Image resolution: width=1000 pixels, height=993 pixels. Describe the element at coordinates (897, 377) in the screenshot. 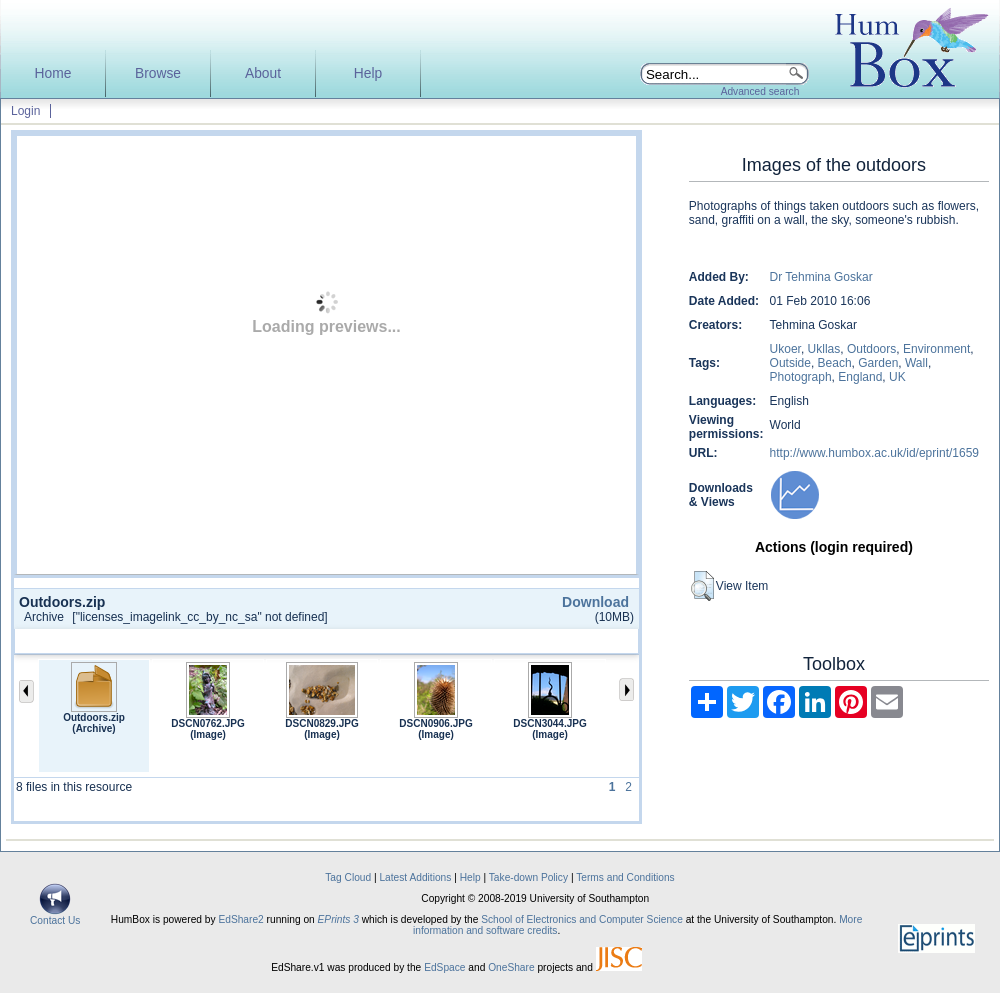

I see `UK` at that location.